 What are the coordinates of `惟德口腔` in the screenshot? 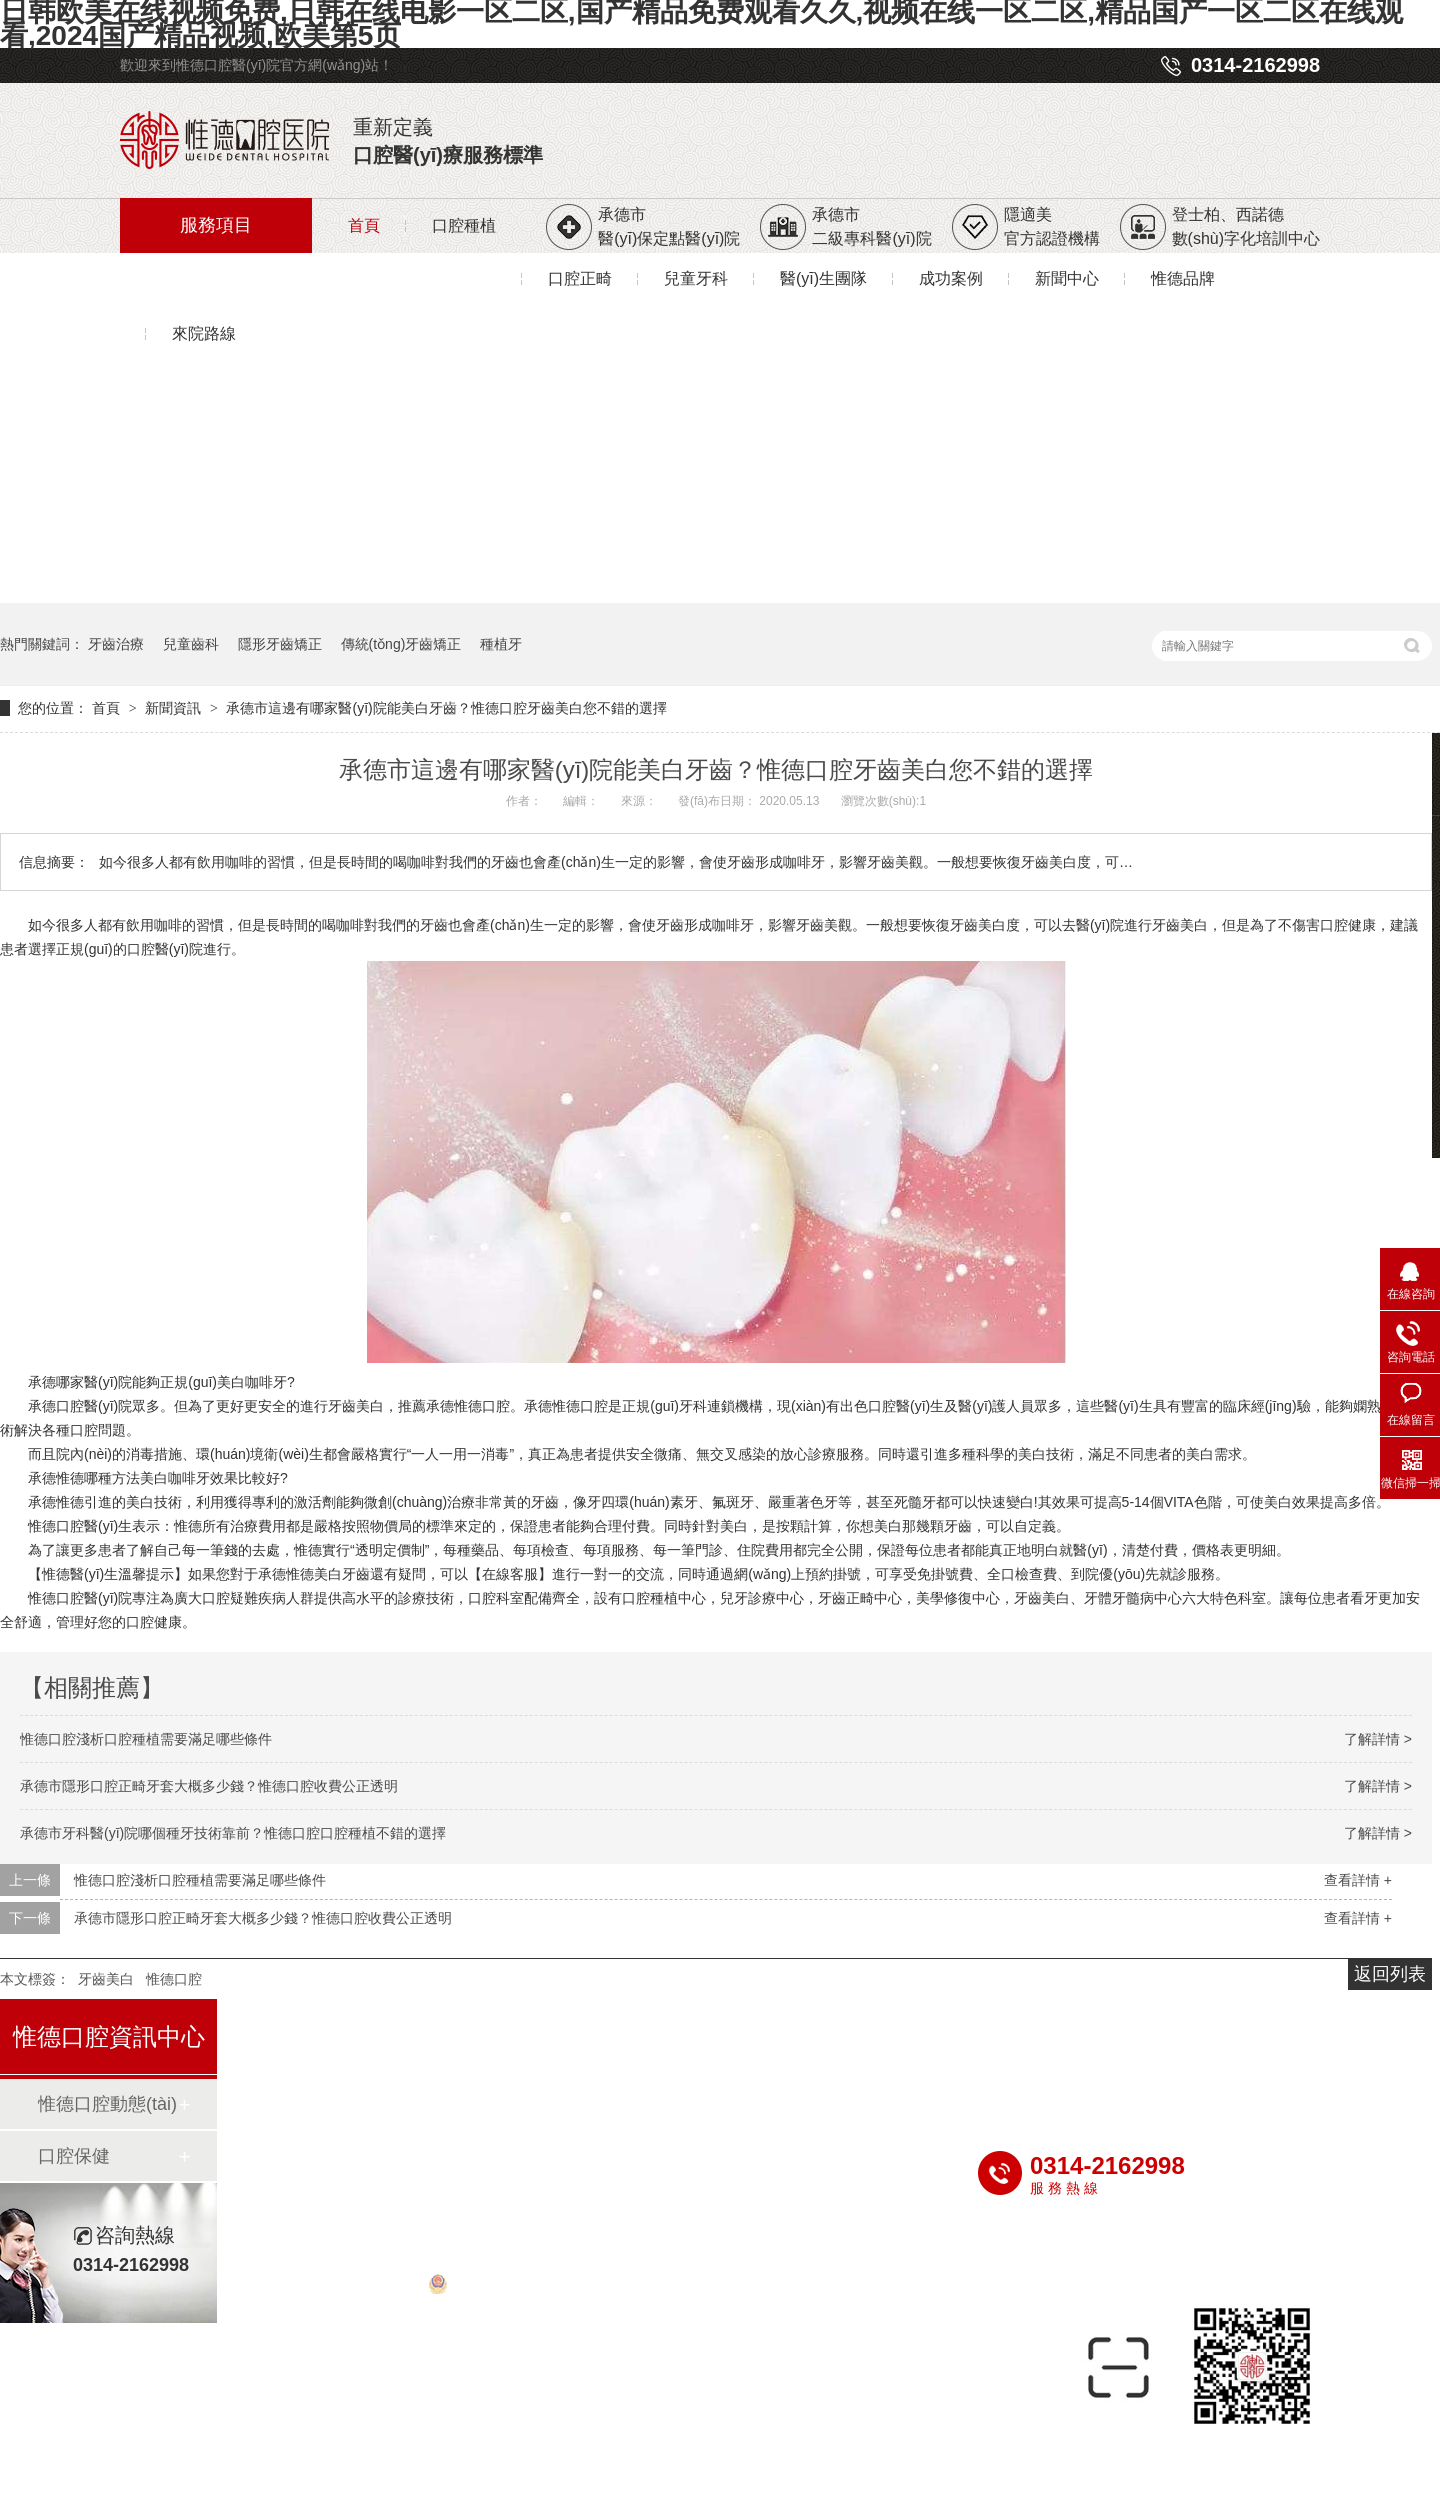 It's located at (174, 1979).